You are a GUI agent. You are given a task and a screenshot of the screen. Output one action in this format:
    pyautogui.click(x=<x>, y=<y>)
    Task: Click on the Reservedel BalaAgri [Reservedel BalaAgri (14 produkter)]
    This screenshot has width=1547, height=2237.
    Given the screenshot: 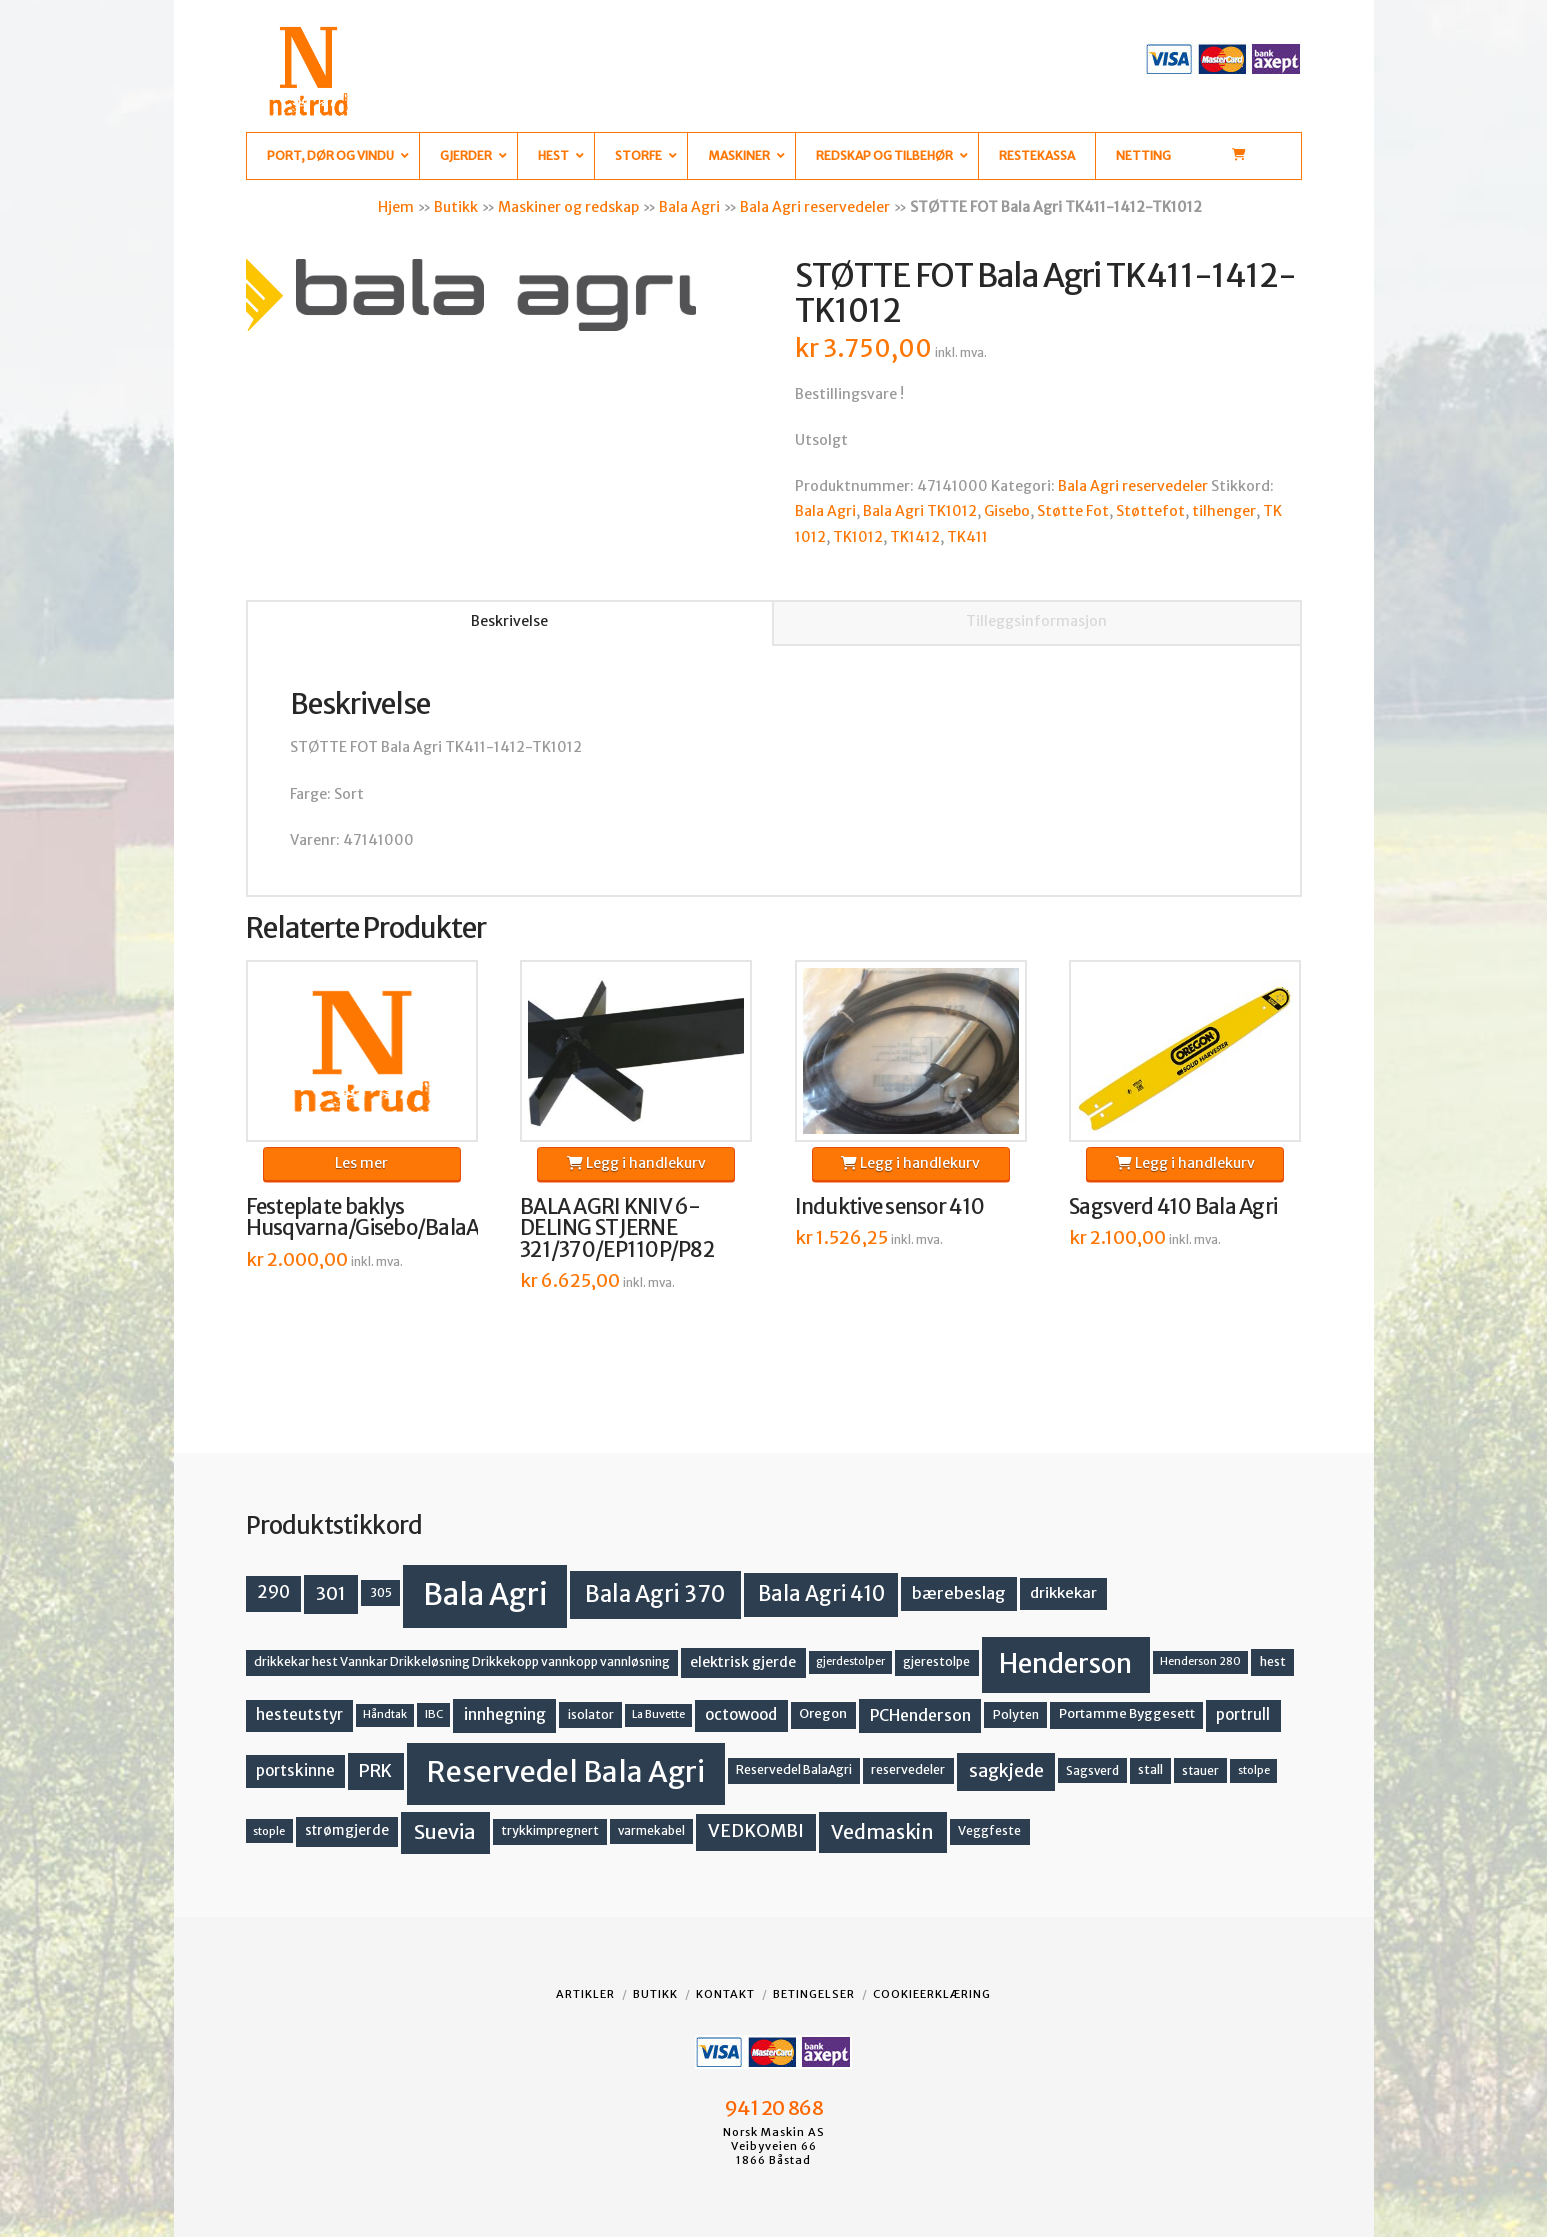 What is the action you would take?
    pyautogui.click(x=794, y=1769)
    